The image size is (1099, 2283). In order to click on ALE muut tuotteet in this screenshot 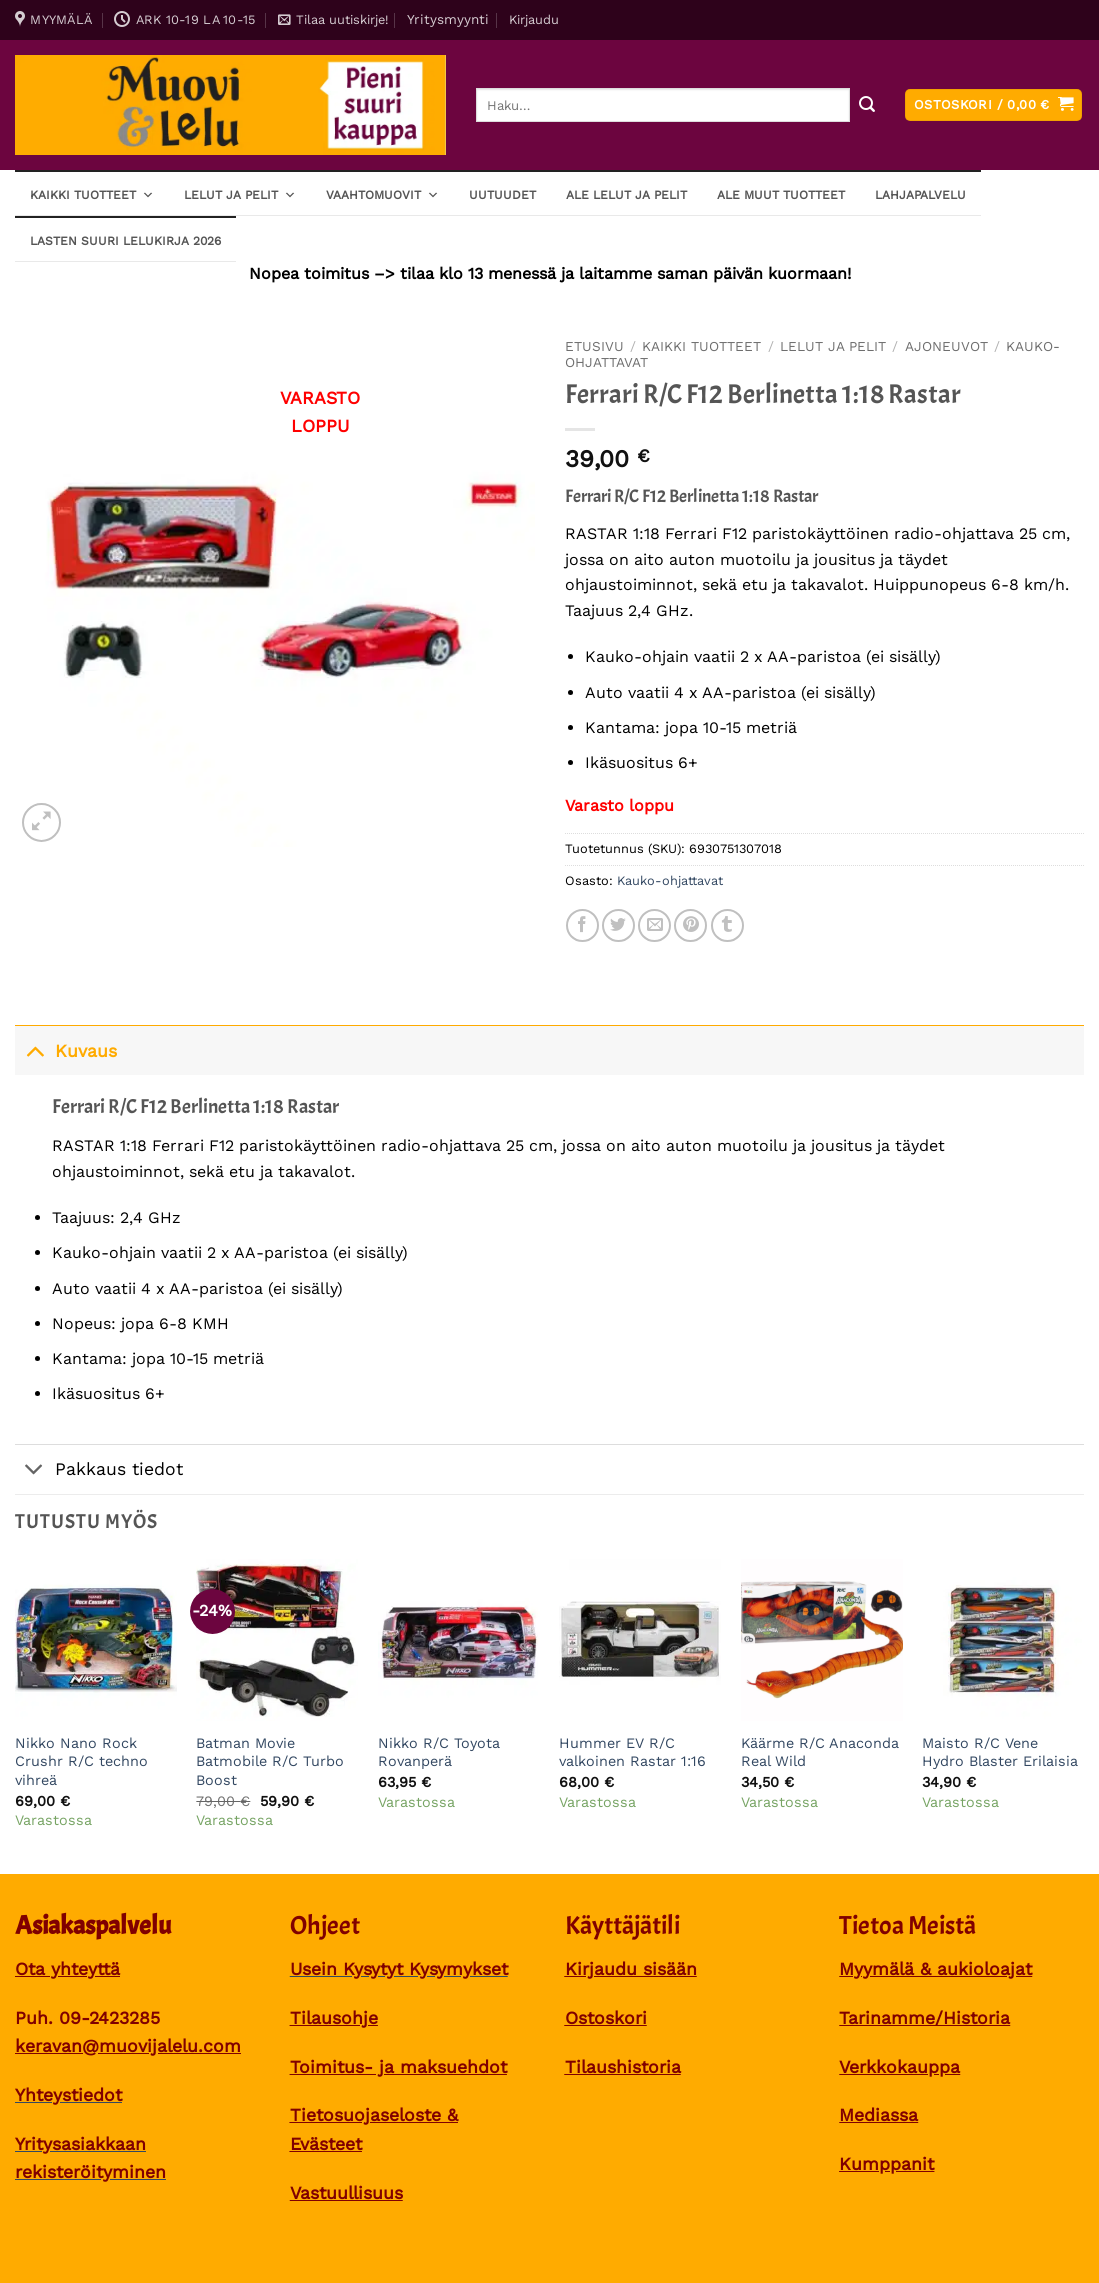, I will do `click(781, 195)`.